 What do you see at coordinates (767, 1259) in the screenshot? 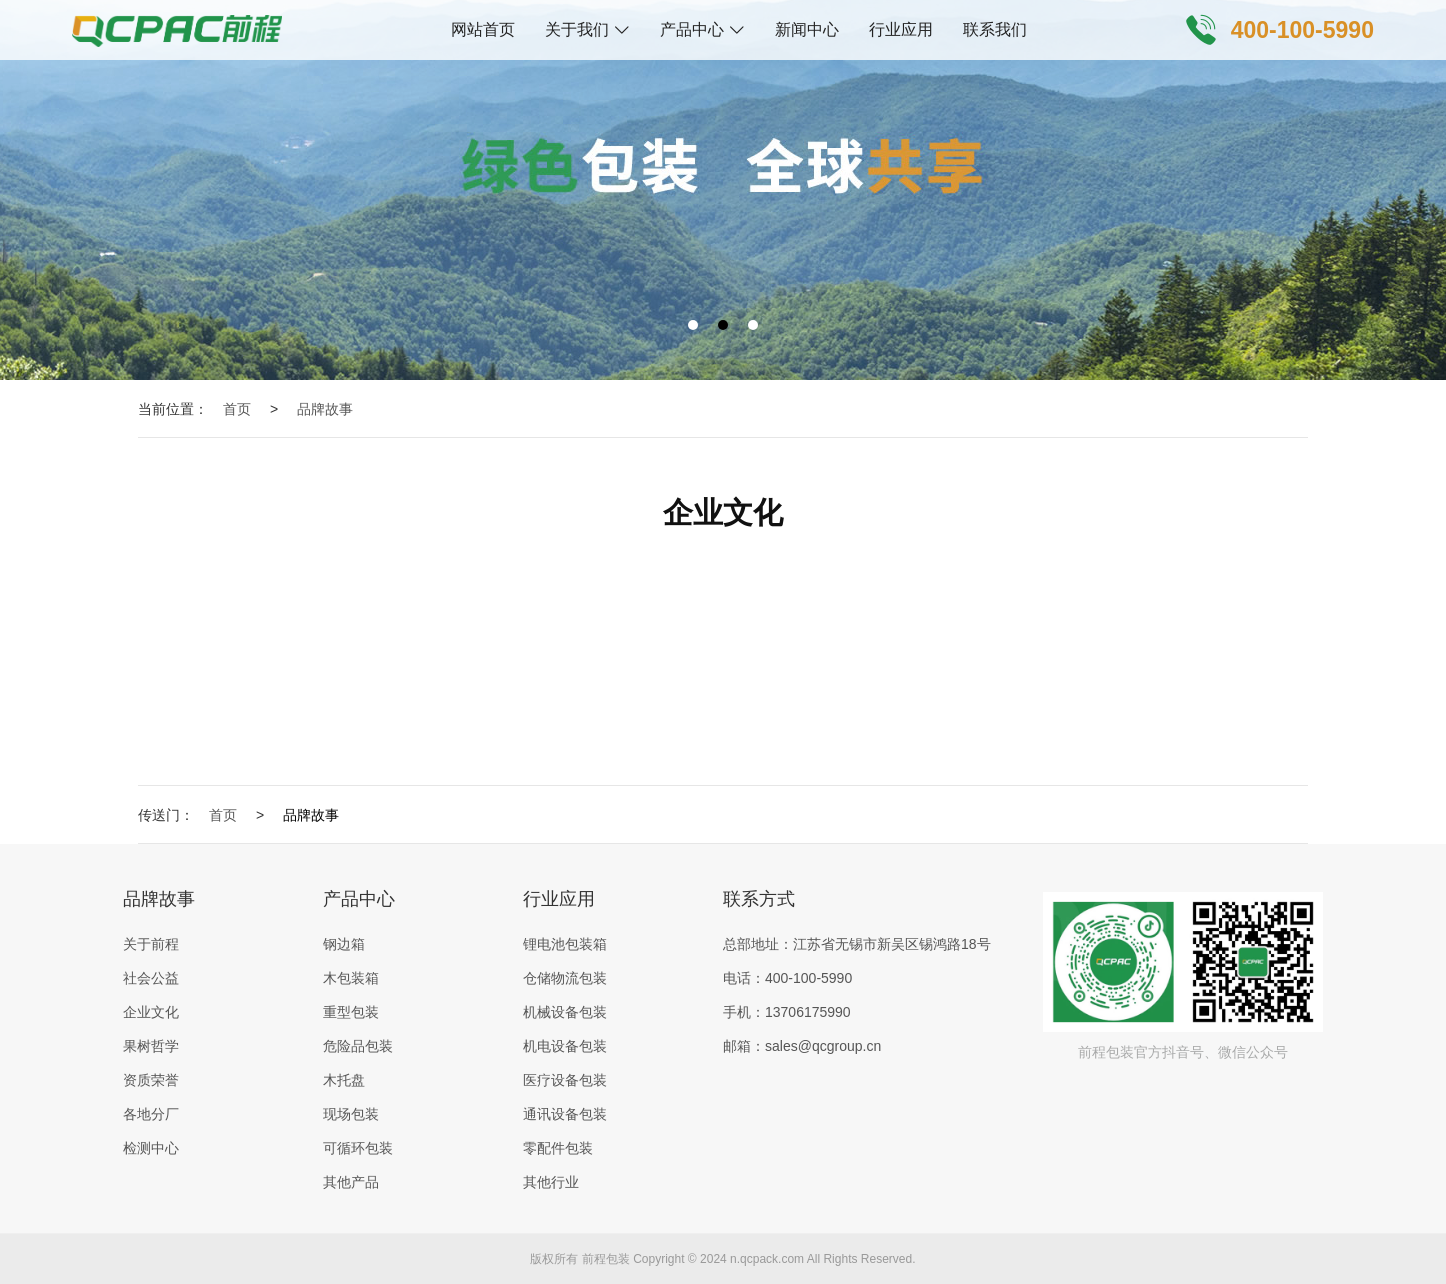
I see `n.qcpack.com` at bounding box center [767, 1259].